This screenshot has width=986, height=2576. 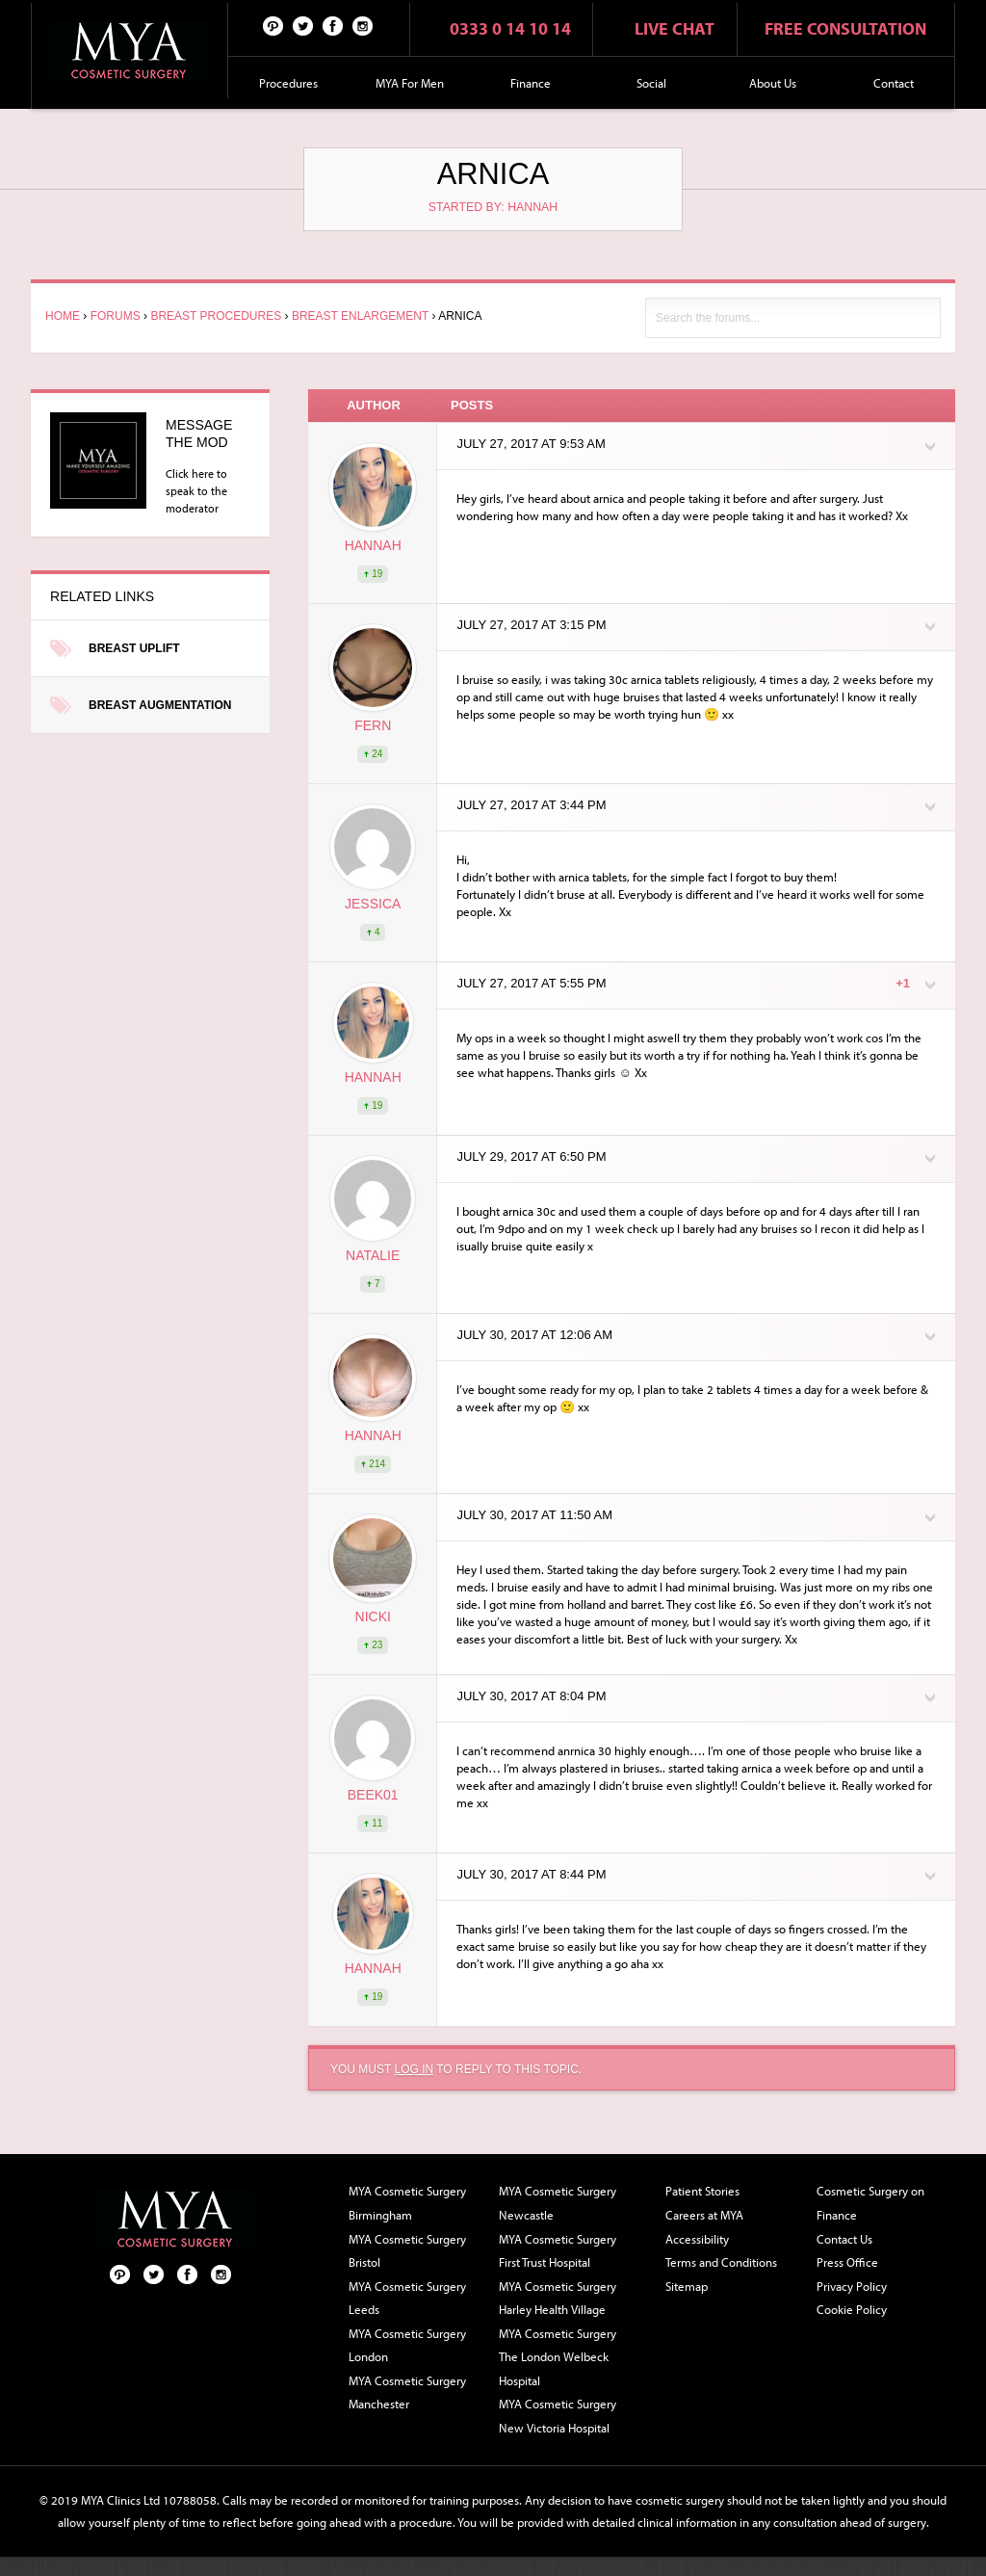 I want to click on Live chat, so click(x=674, y=28).